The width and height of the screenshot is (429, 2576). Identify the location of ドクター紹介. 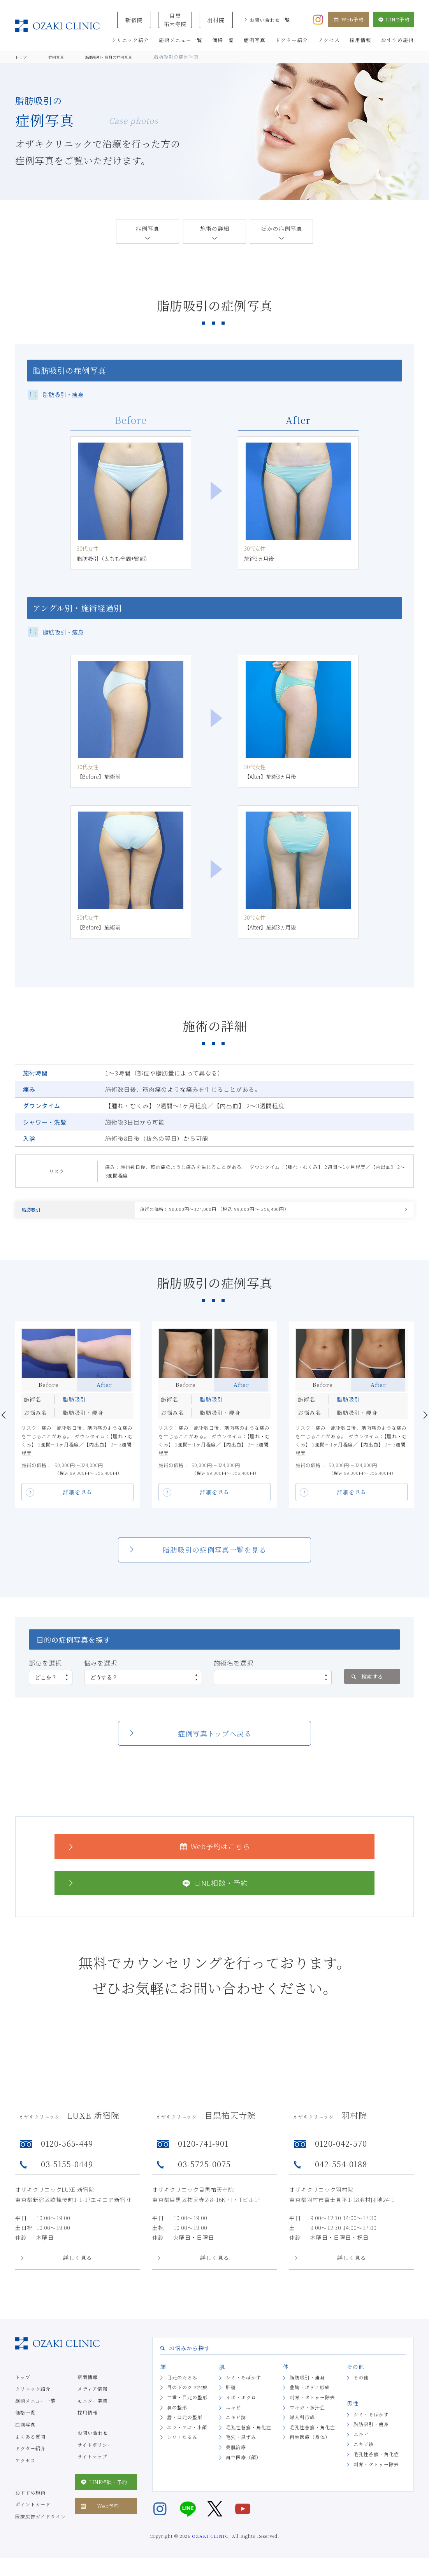
(30, 2453).